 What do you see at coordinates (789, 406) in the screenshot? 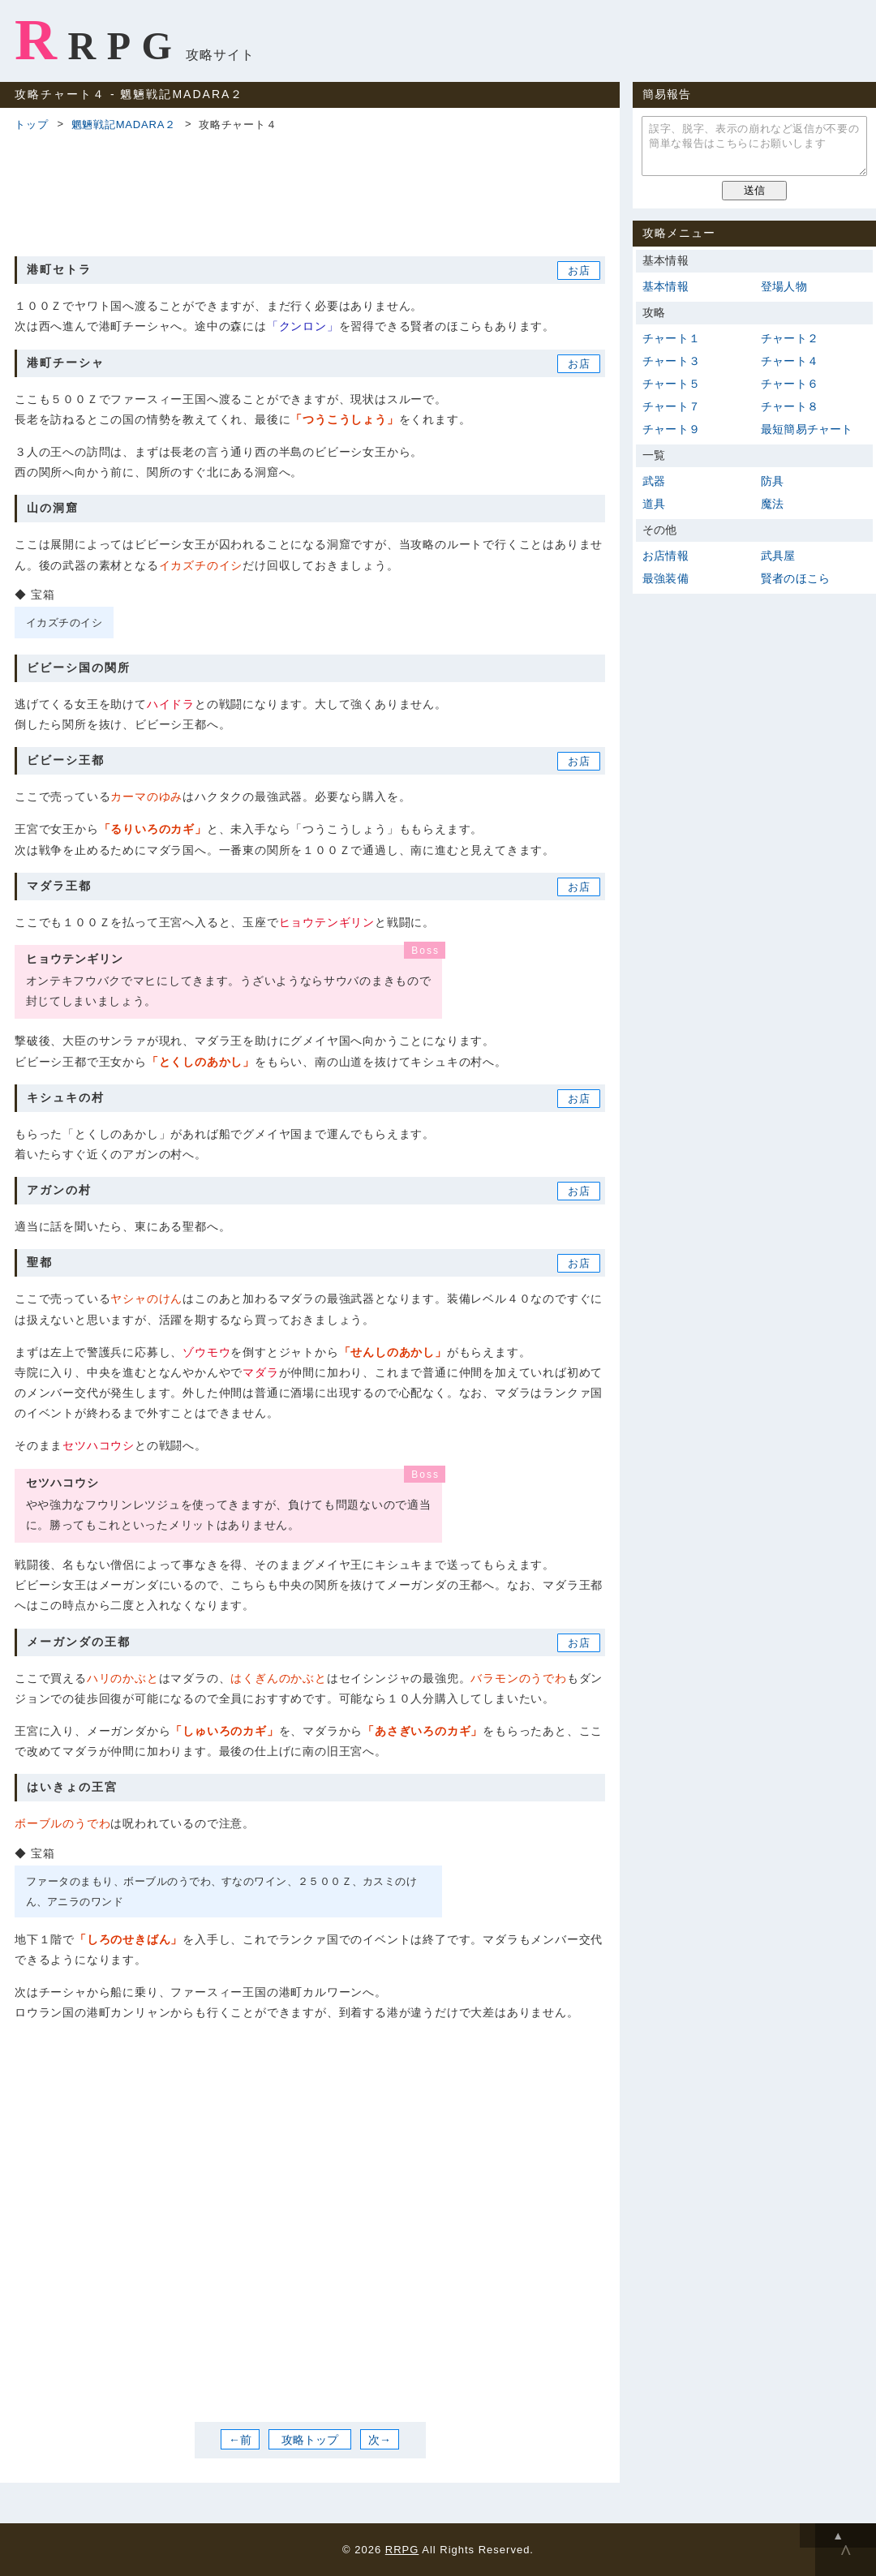
I see `チャート８` at bounding box center [789, 406].